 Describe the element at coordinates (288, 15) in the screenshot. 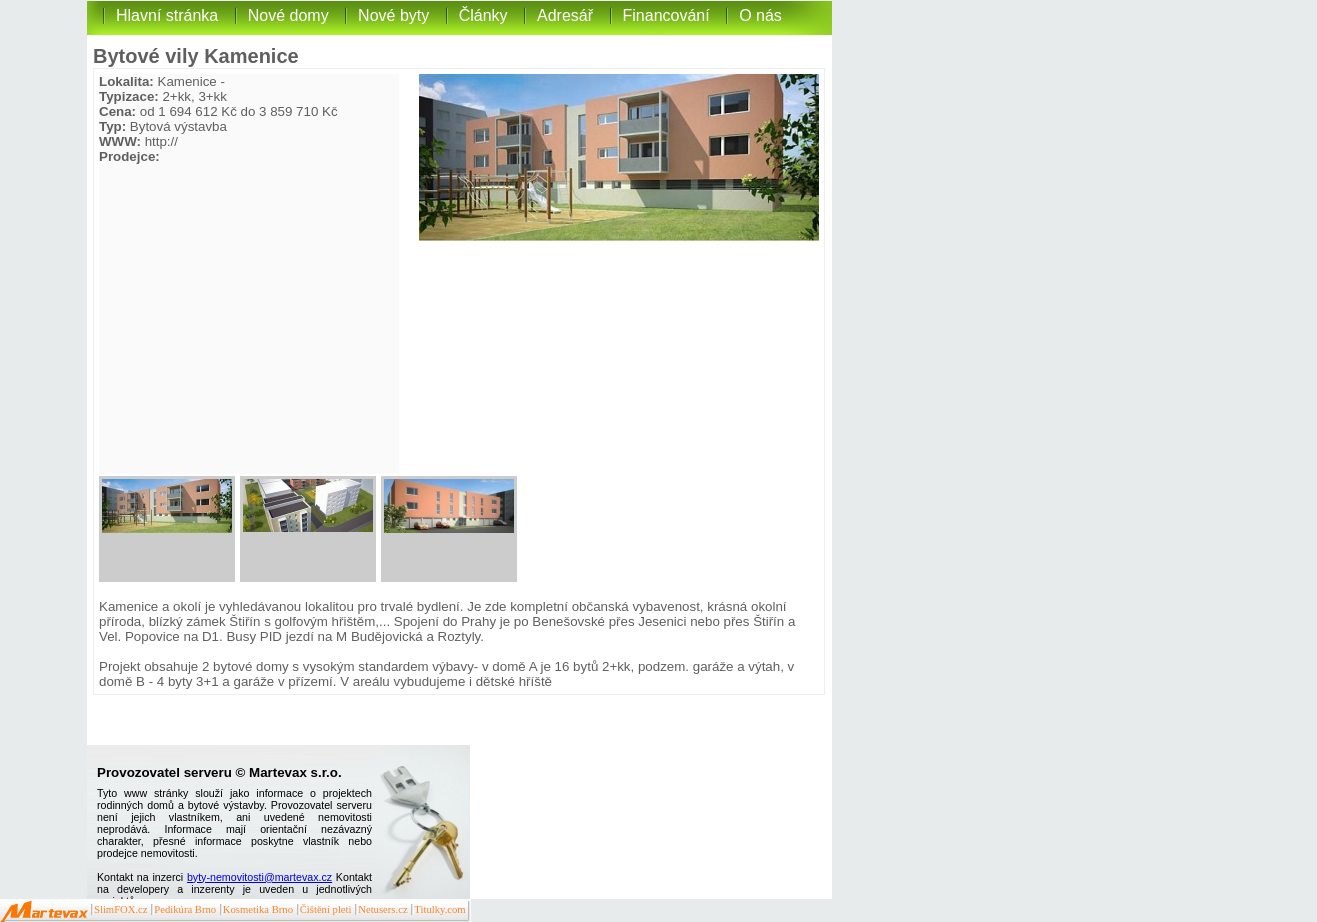

I see `Nové domy` at that location.